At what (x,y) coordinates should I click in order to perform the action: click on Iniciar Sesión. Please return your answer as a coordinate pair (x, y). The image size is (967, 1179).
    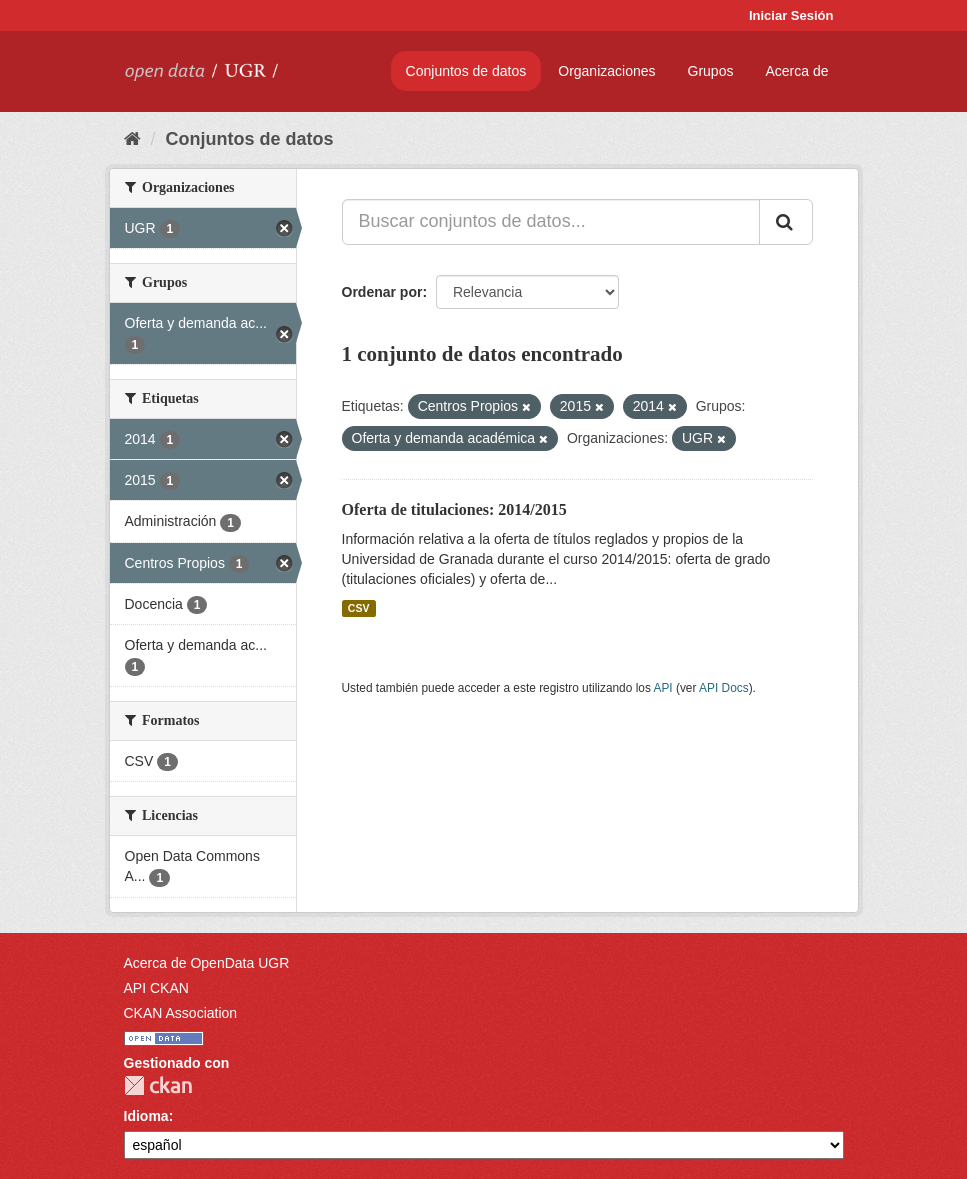
    Looking at the image, I should click on (791, 15).